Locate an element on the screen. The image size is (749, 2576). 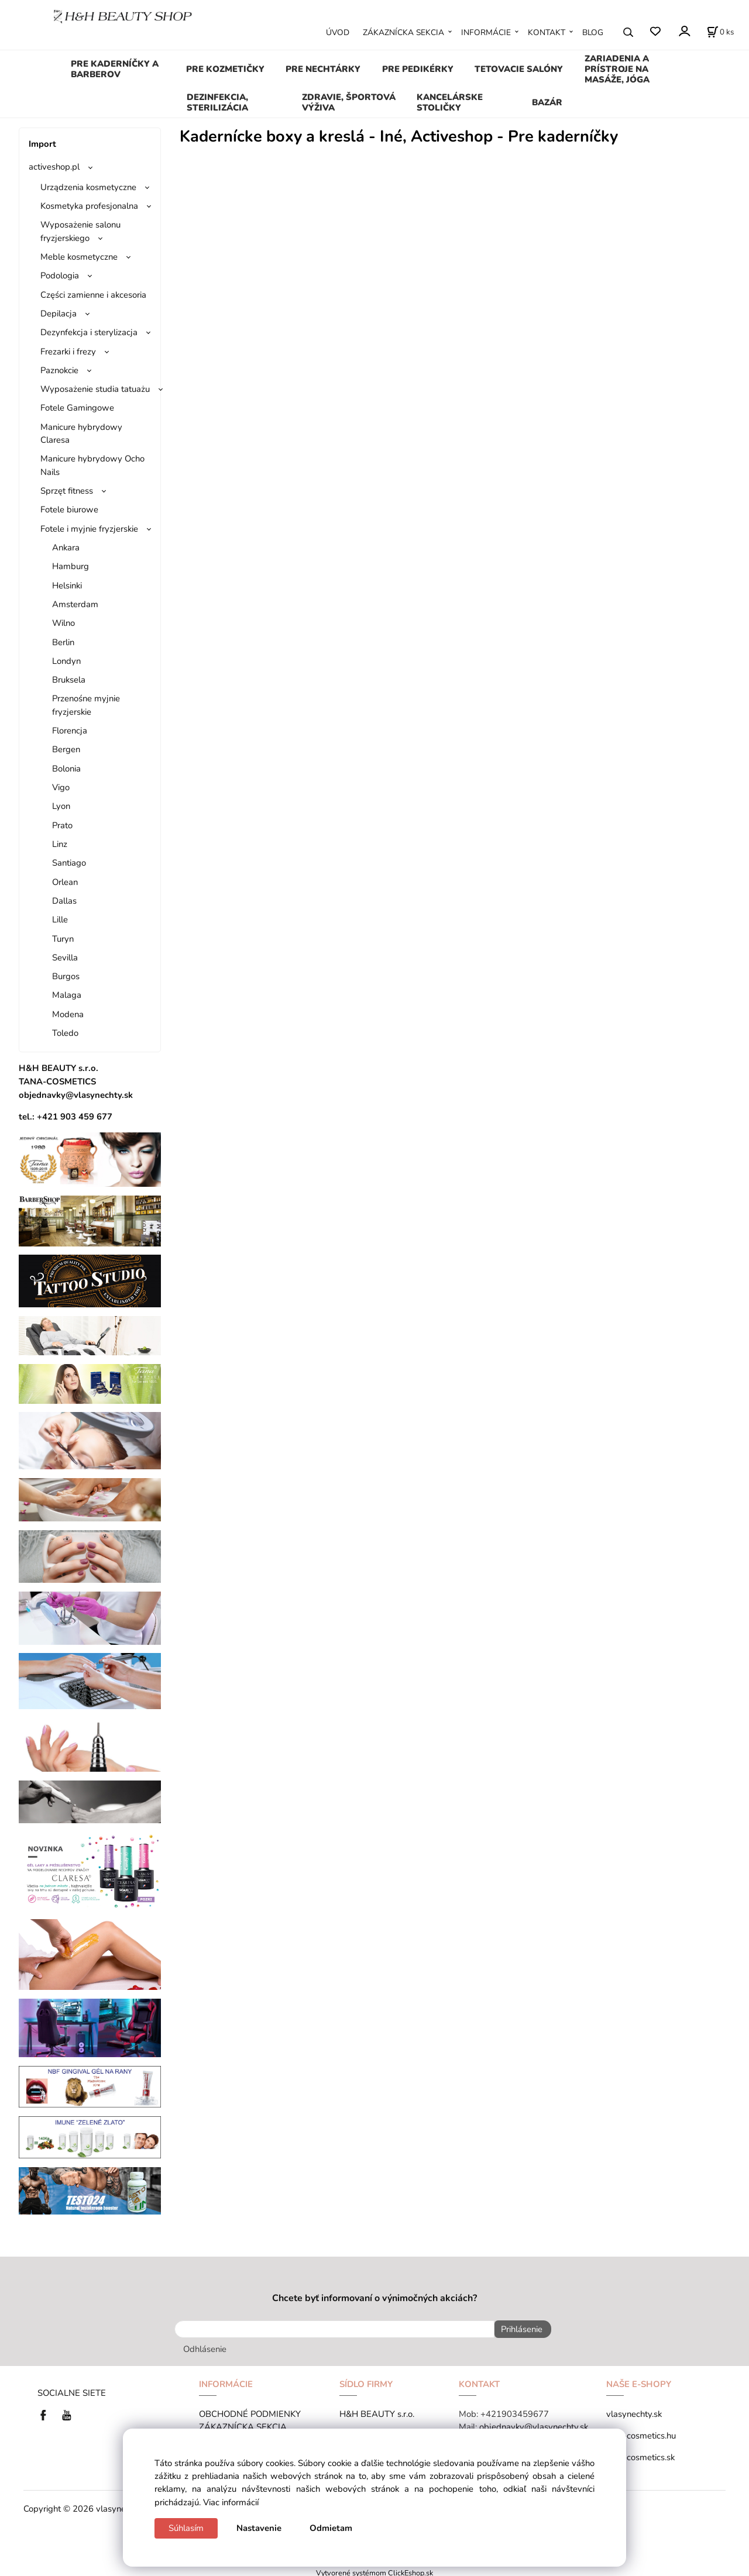
Sevilla is located at coordinates (65, 957).